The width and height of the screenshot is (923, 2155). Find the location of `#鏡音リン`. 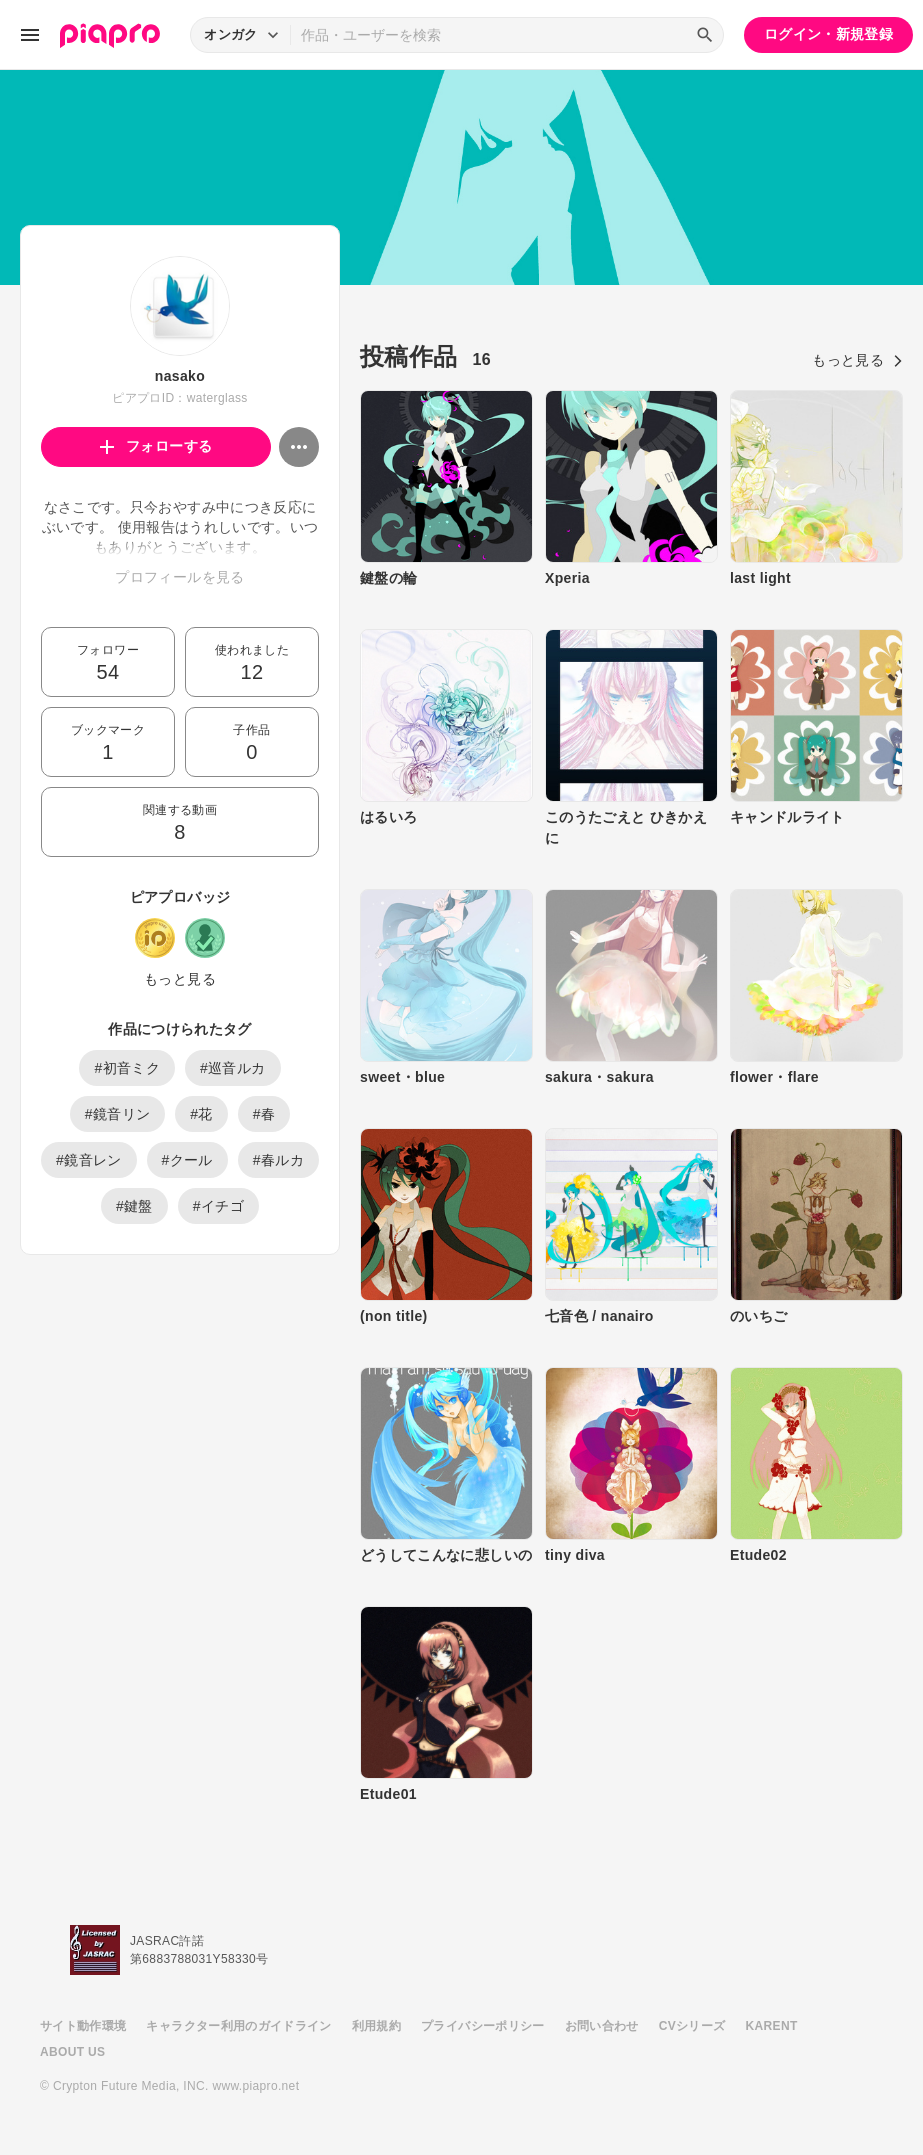

#鏡音リン is located at coordinates (118, 1114).